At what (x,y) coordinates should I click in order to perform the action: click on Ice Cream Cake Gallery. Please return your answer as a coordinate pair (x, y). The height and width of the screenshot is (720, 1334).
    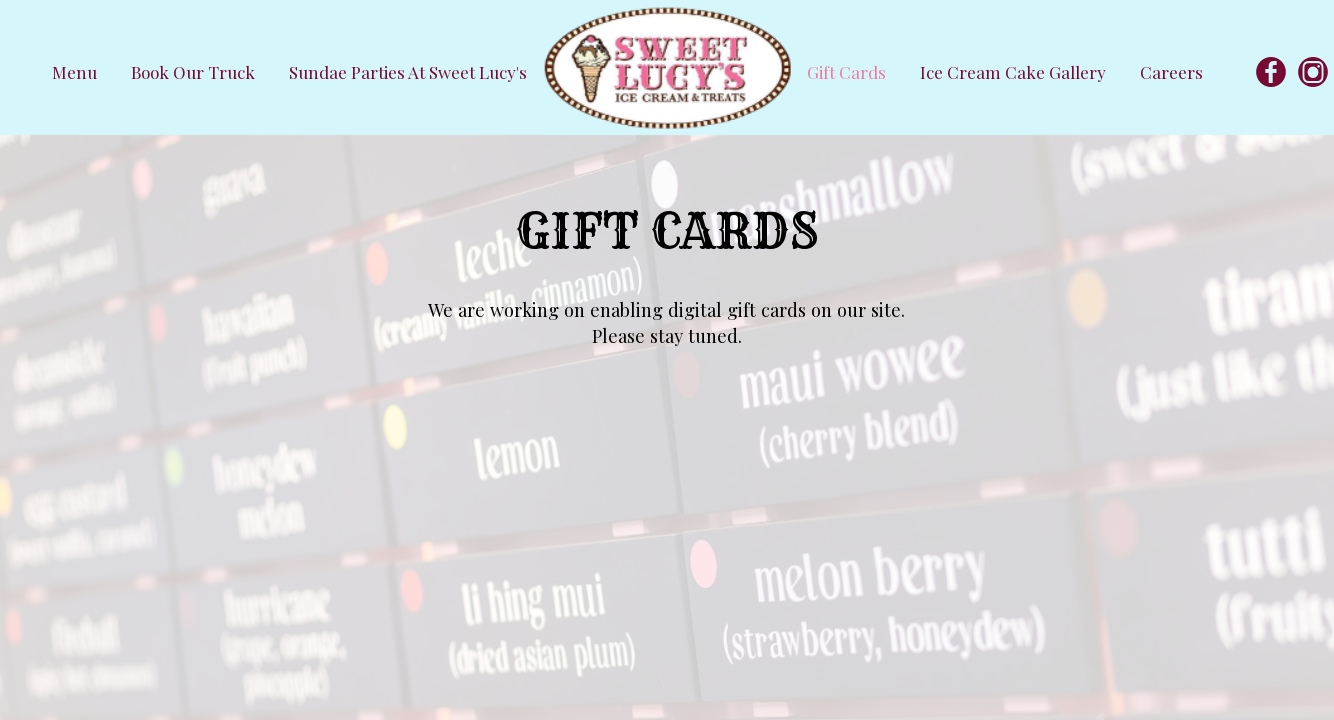
    Looking at the image, I should click on (1015, 72).